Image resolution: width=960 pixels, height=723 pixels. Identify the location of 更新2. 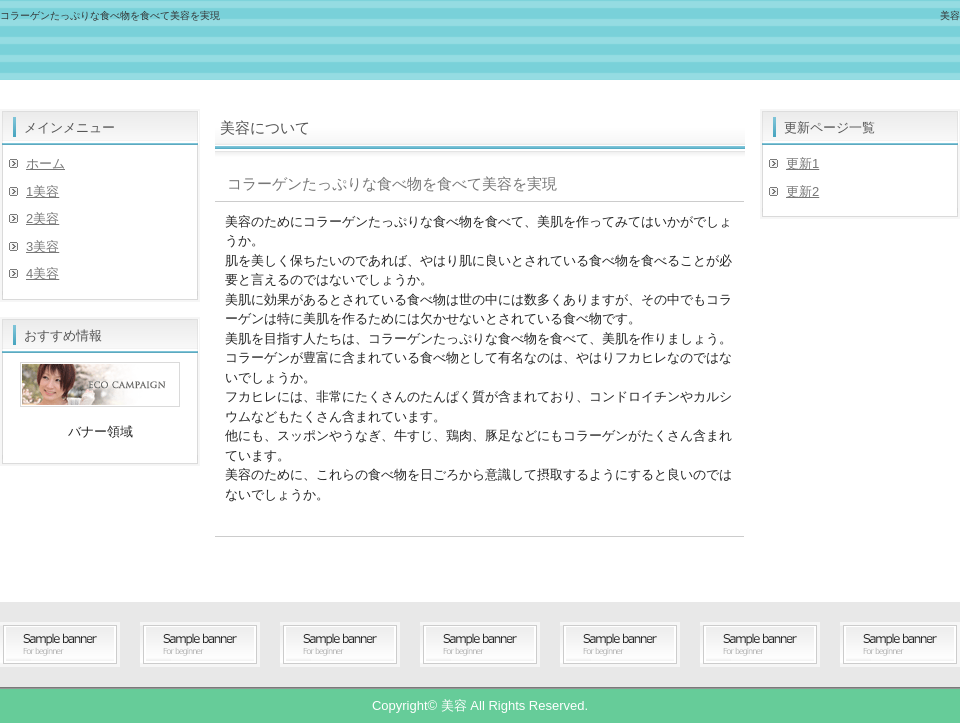
(802, 191).